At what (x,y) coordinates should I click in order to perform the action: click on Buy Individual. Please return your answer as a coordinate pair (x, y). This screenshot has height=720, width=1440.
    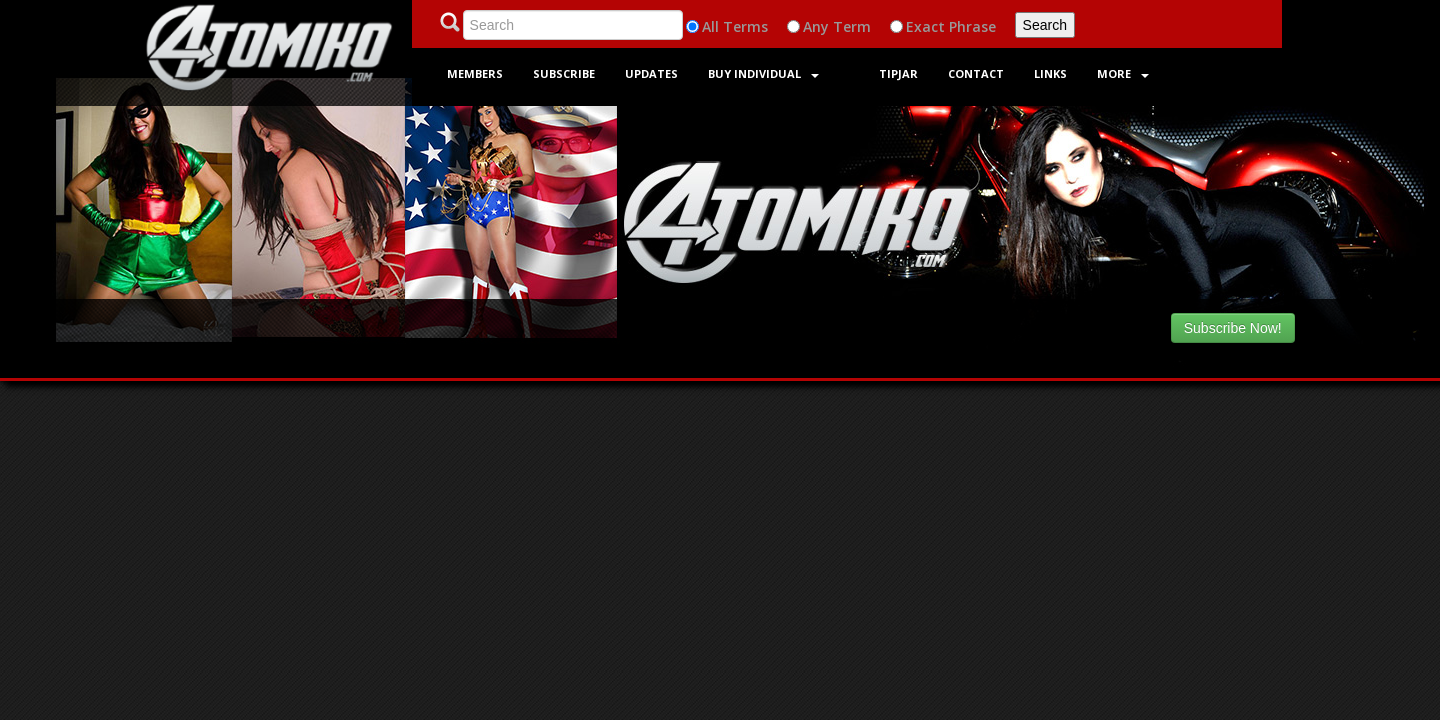
    Looking at the image, I should click on (763, 73).